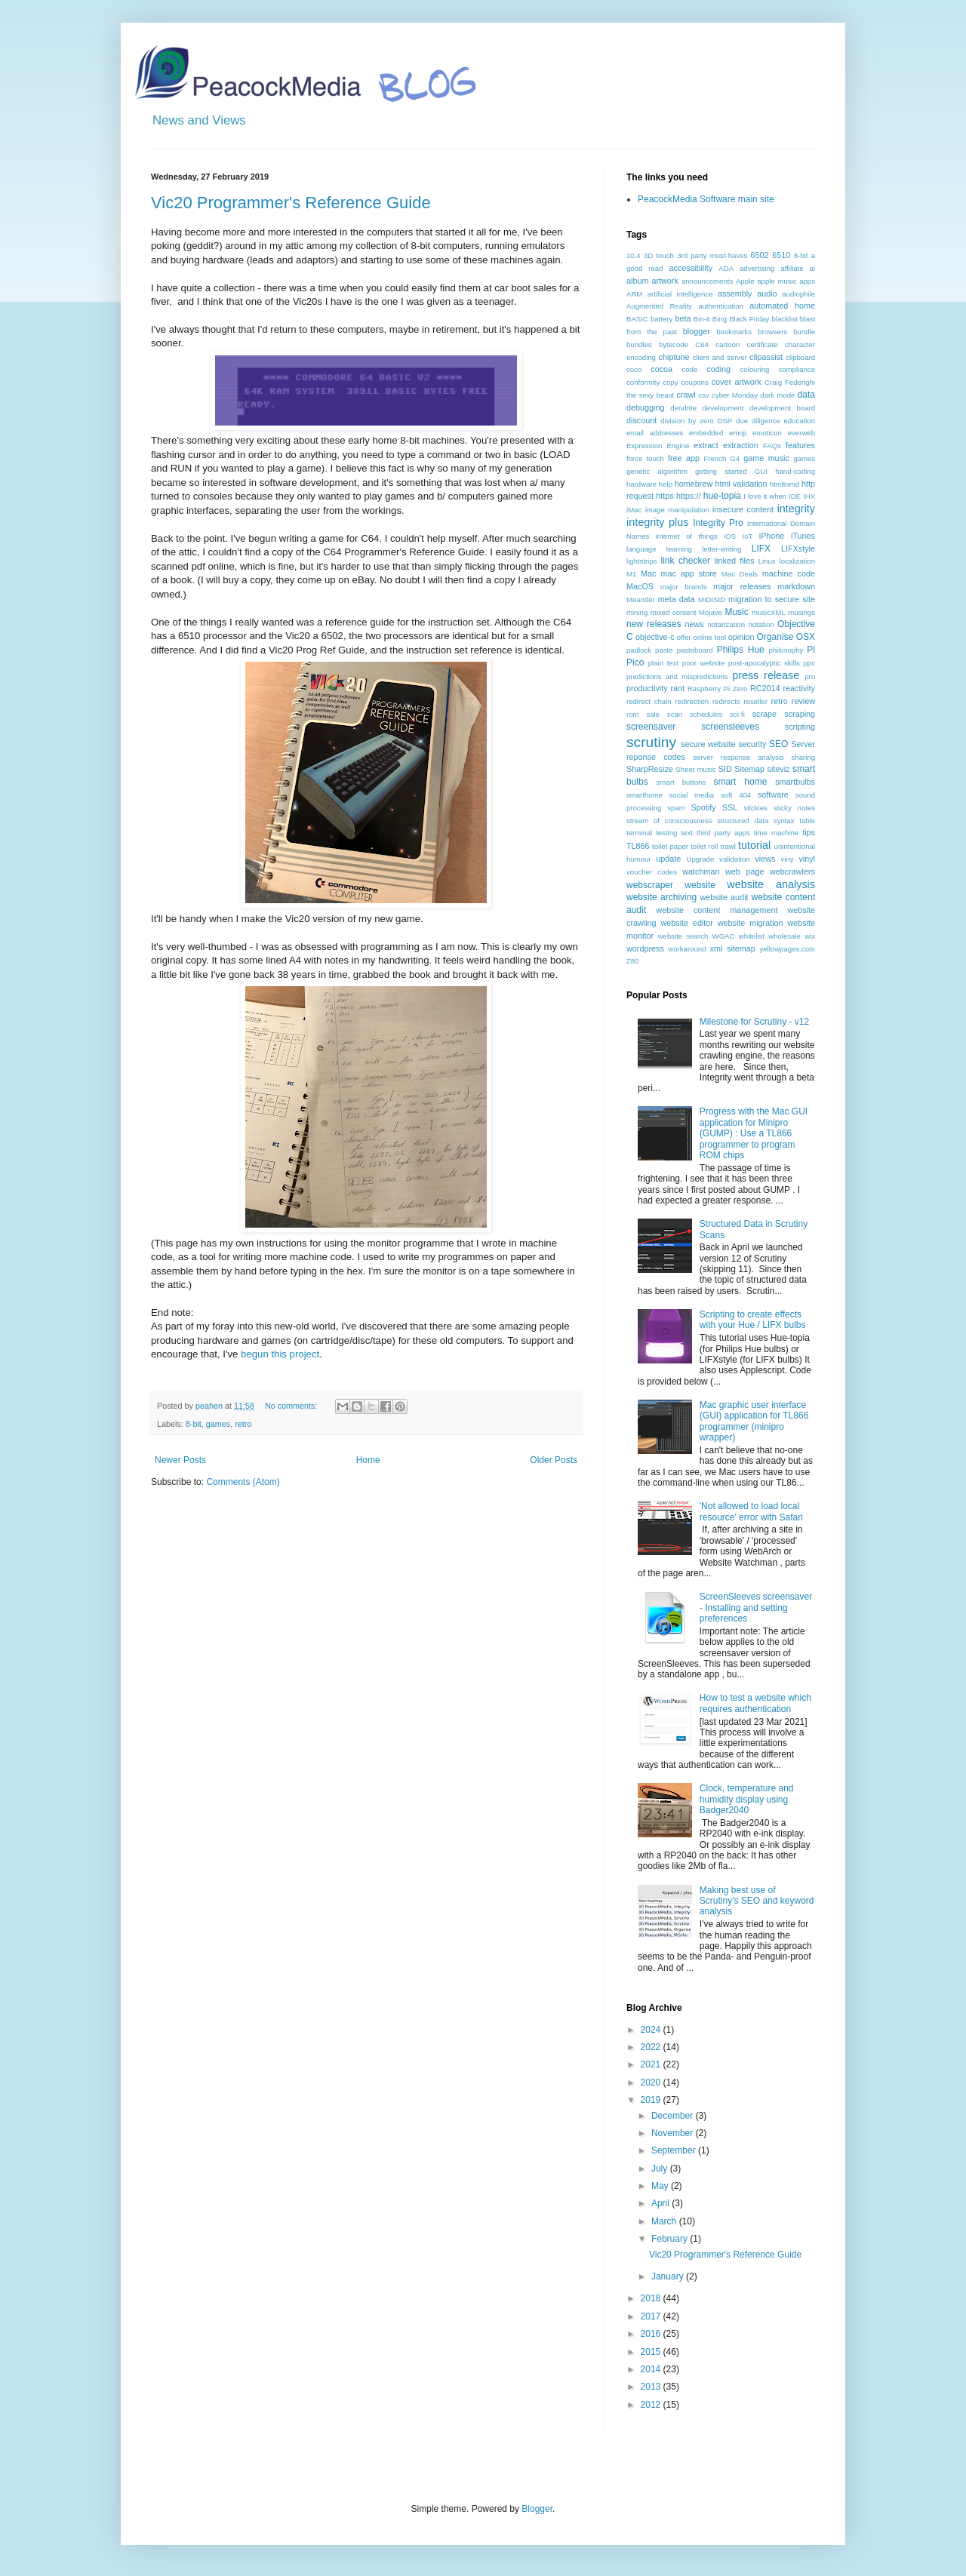 The height and width of the screenshot is (2576, 966). Describe the element at coordinates (657, 445) in the screenshot. I see `Expression Engine` at that location.